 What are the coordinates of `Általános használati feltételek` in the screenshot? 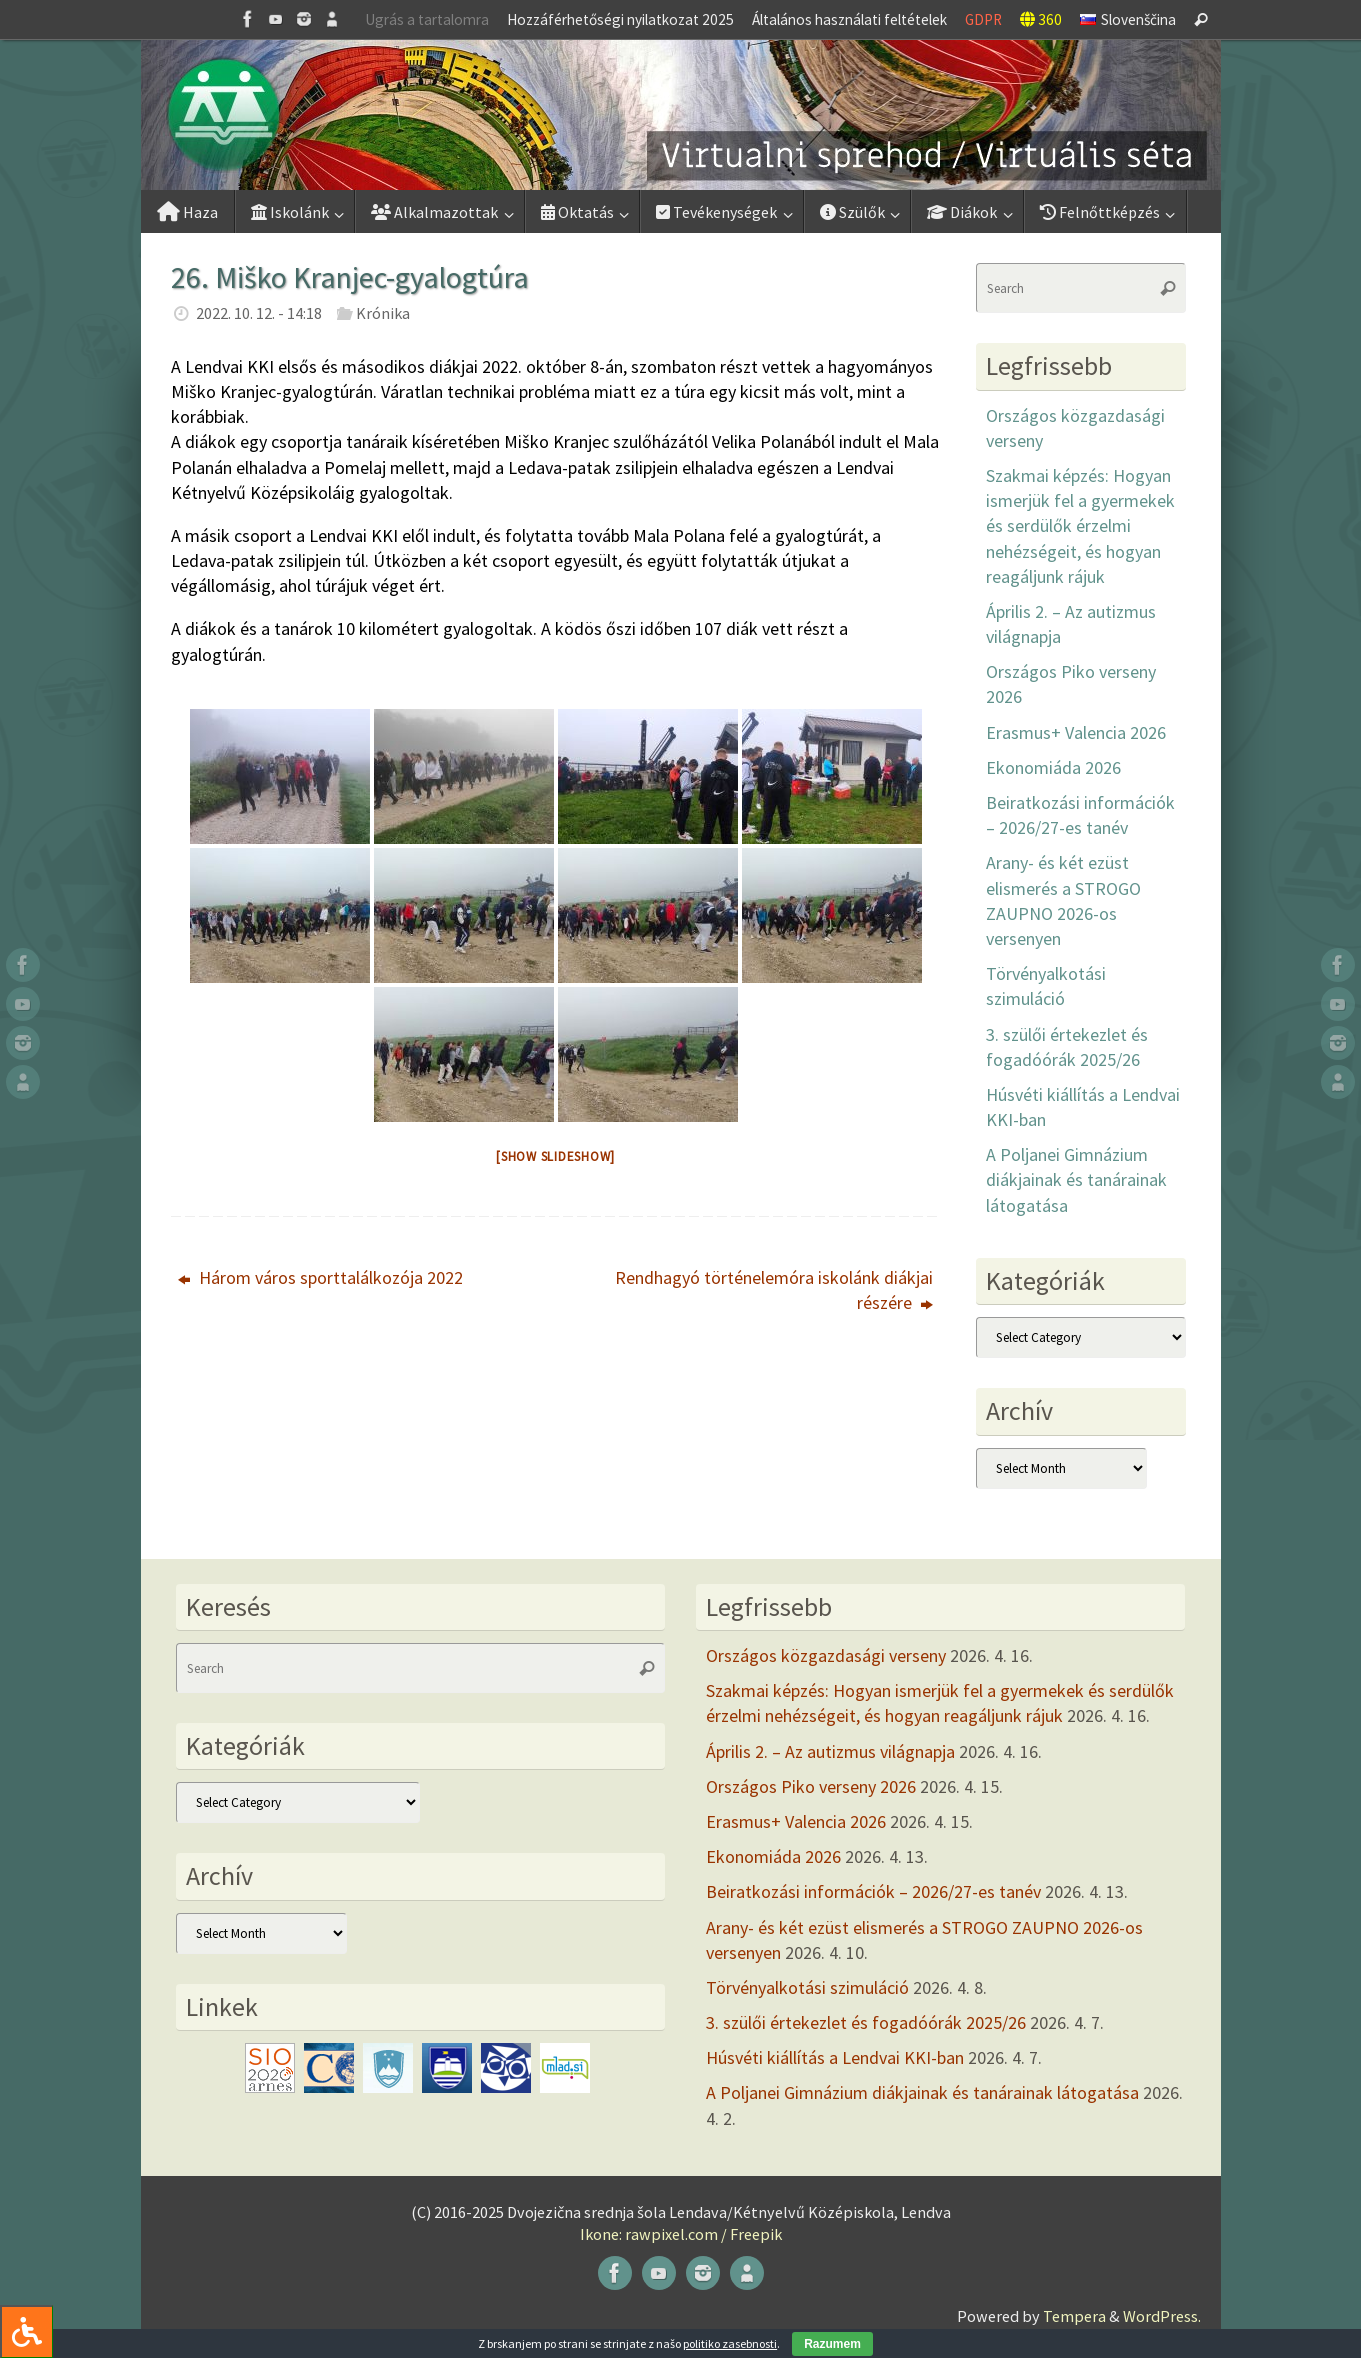 It's located at (849, 19).